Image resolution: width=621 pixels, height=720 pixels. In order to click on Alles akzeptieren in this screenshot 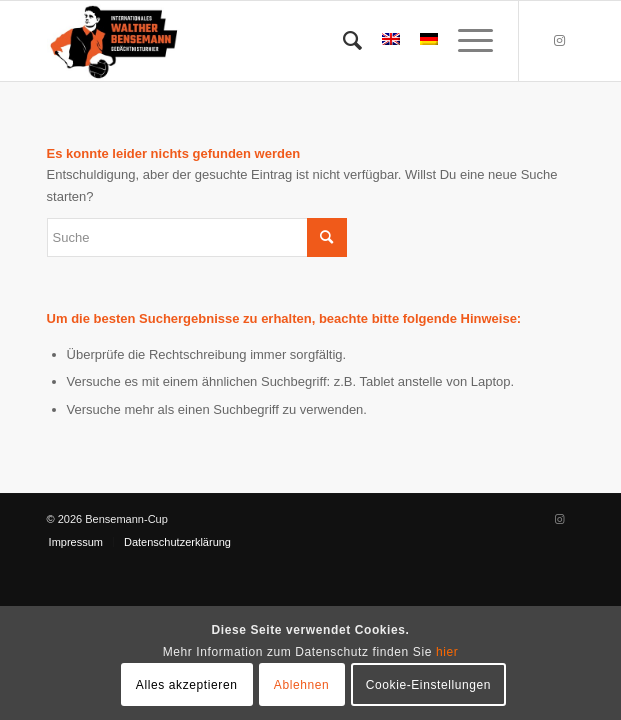, I will do `click(187, 685)`.